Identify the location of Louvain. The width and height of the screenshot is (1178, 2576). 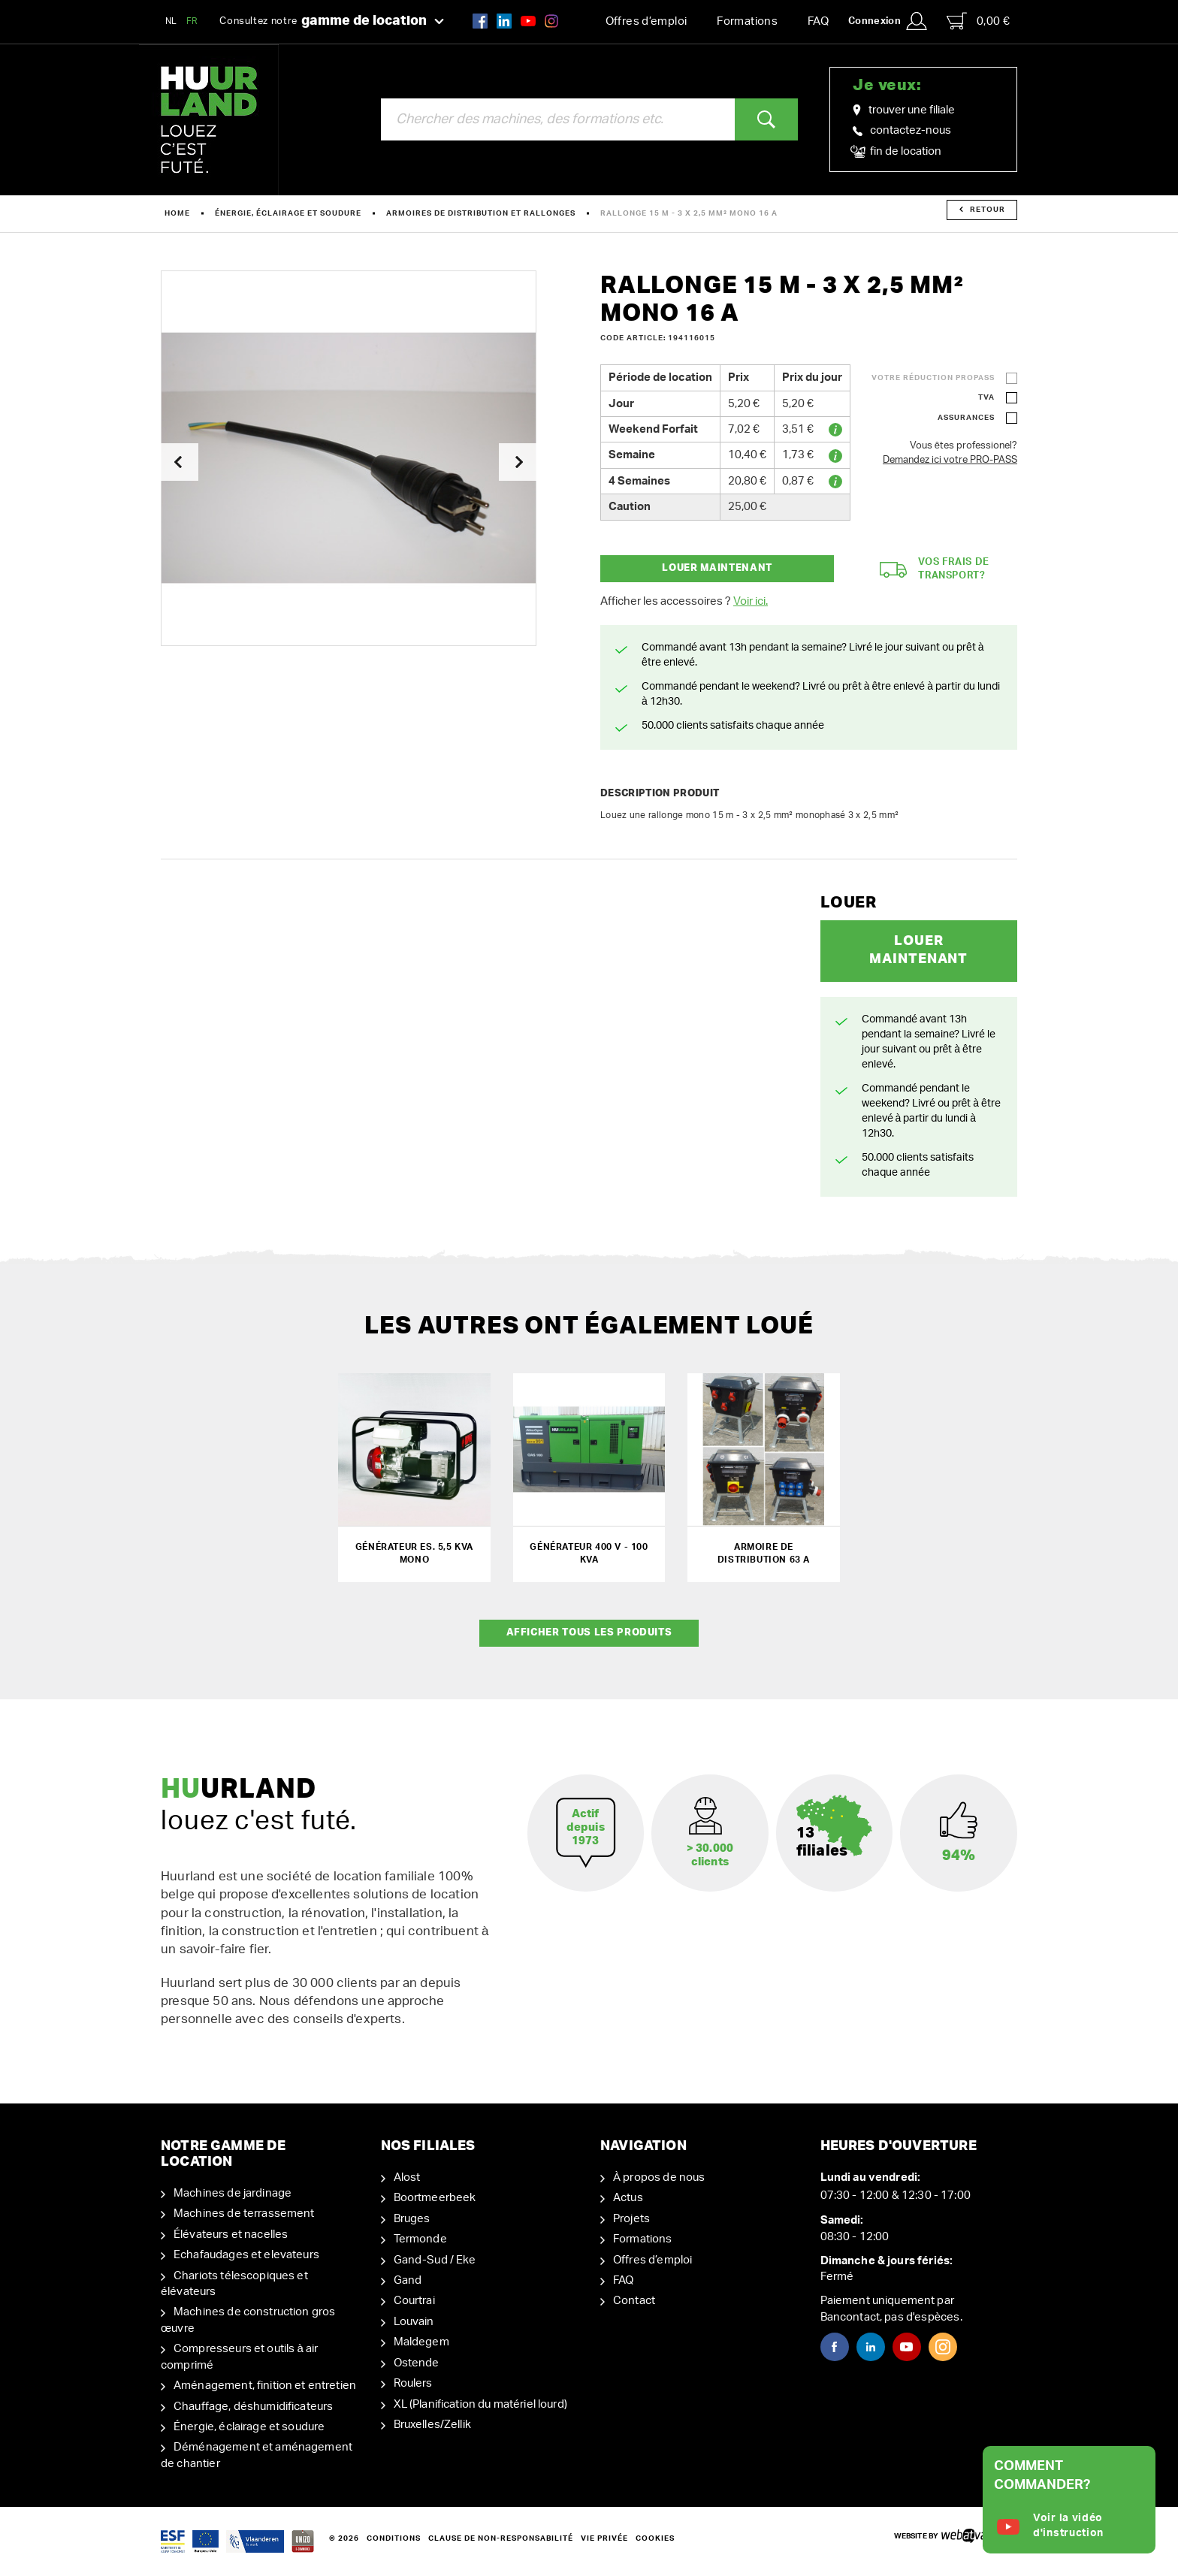
(414, 2321).